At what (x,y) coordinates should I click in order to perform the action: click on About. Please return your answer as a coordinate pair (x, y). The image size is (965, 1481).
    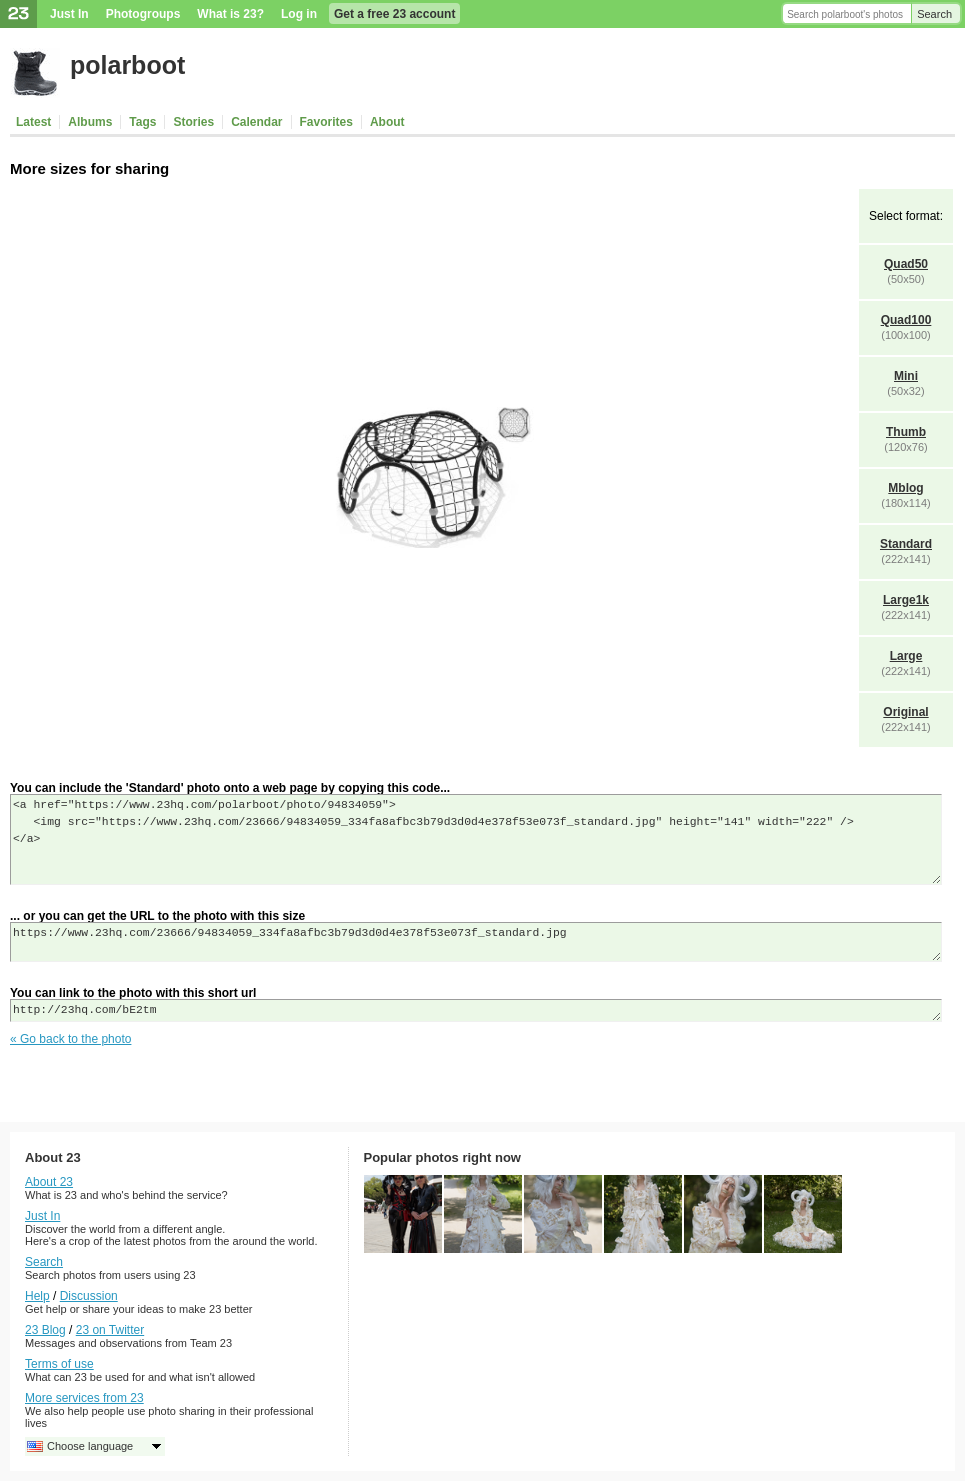
    Looking at the image, I should click on (387, 122).